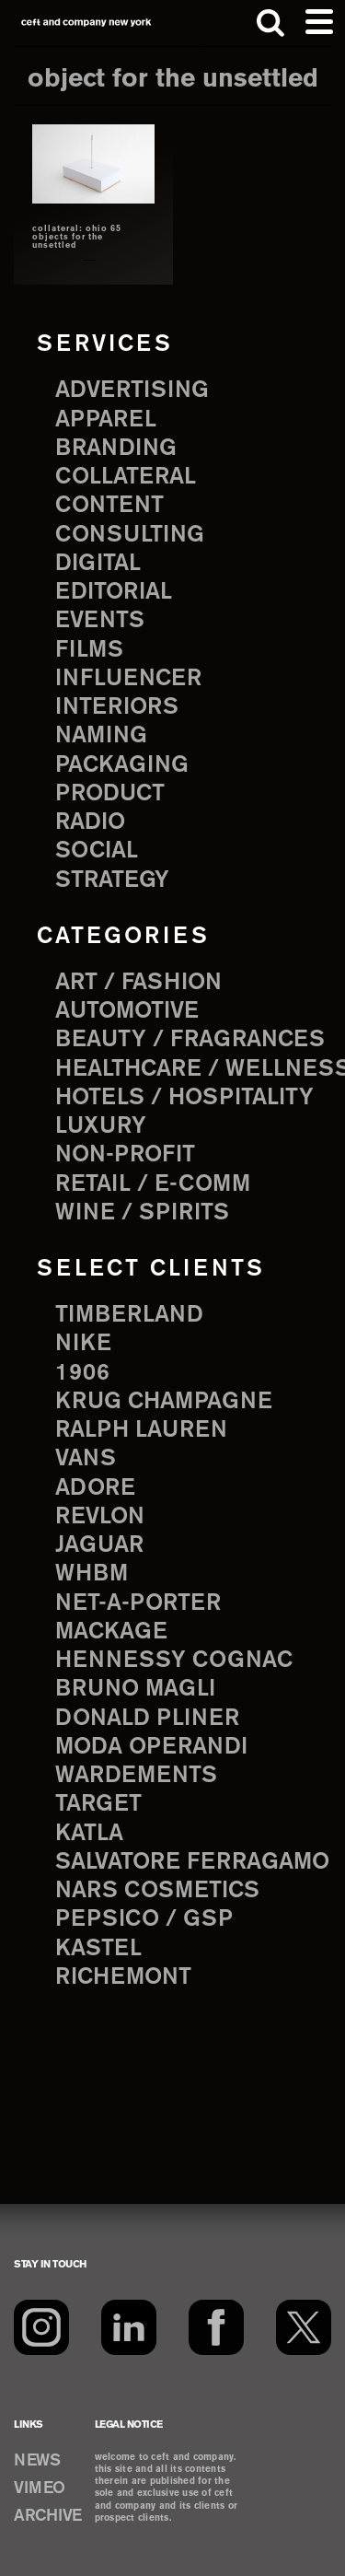 The width and height of the screenshot is (345, 2576). Describe the element at coordinates (113, 592) in the screenshot. I see `editorial` at that location.